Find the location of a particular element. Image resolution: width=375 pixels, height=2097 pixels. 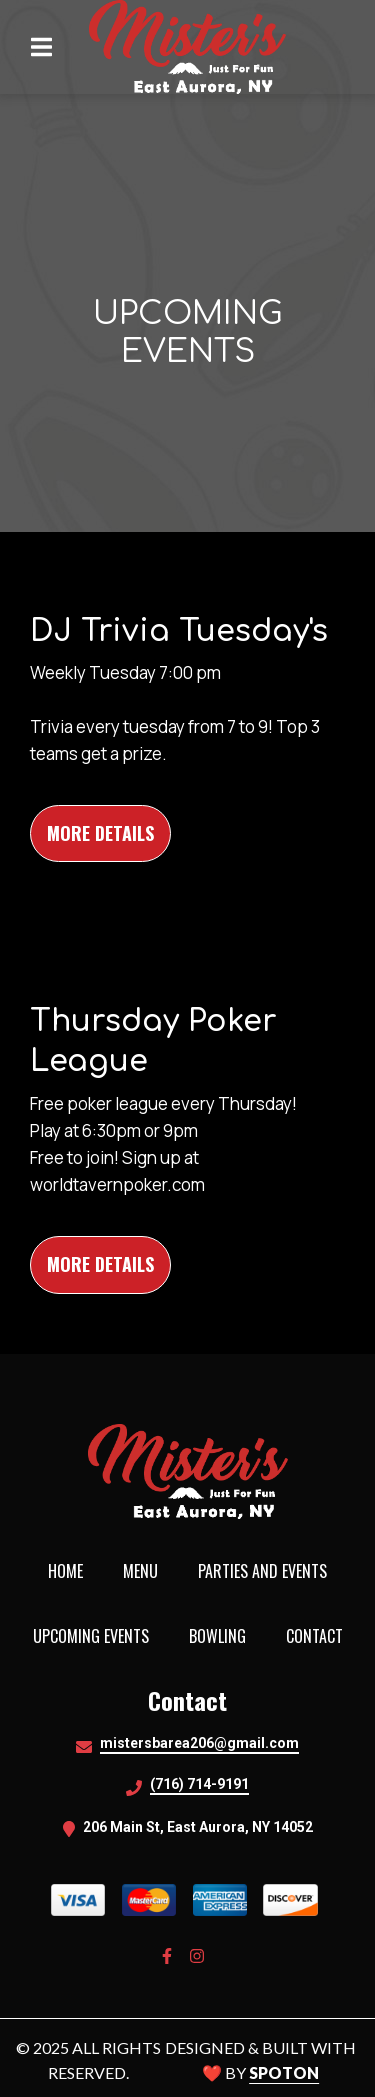

[Open Navigation Drawer] is located at coordinates (41, 47).